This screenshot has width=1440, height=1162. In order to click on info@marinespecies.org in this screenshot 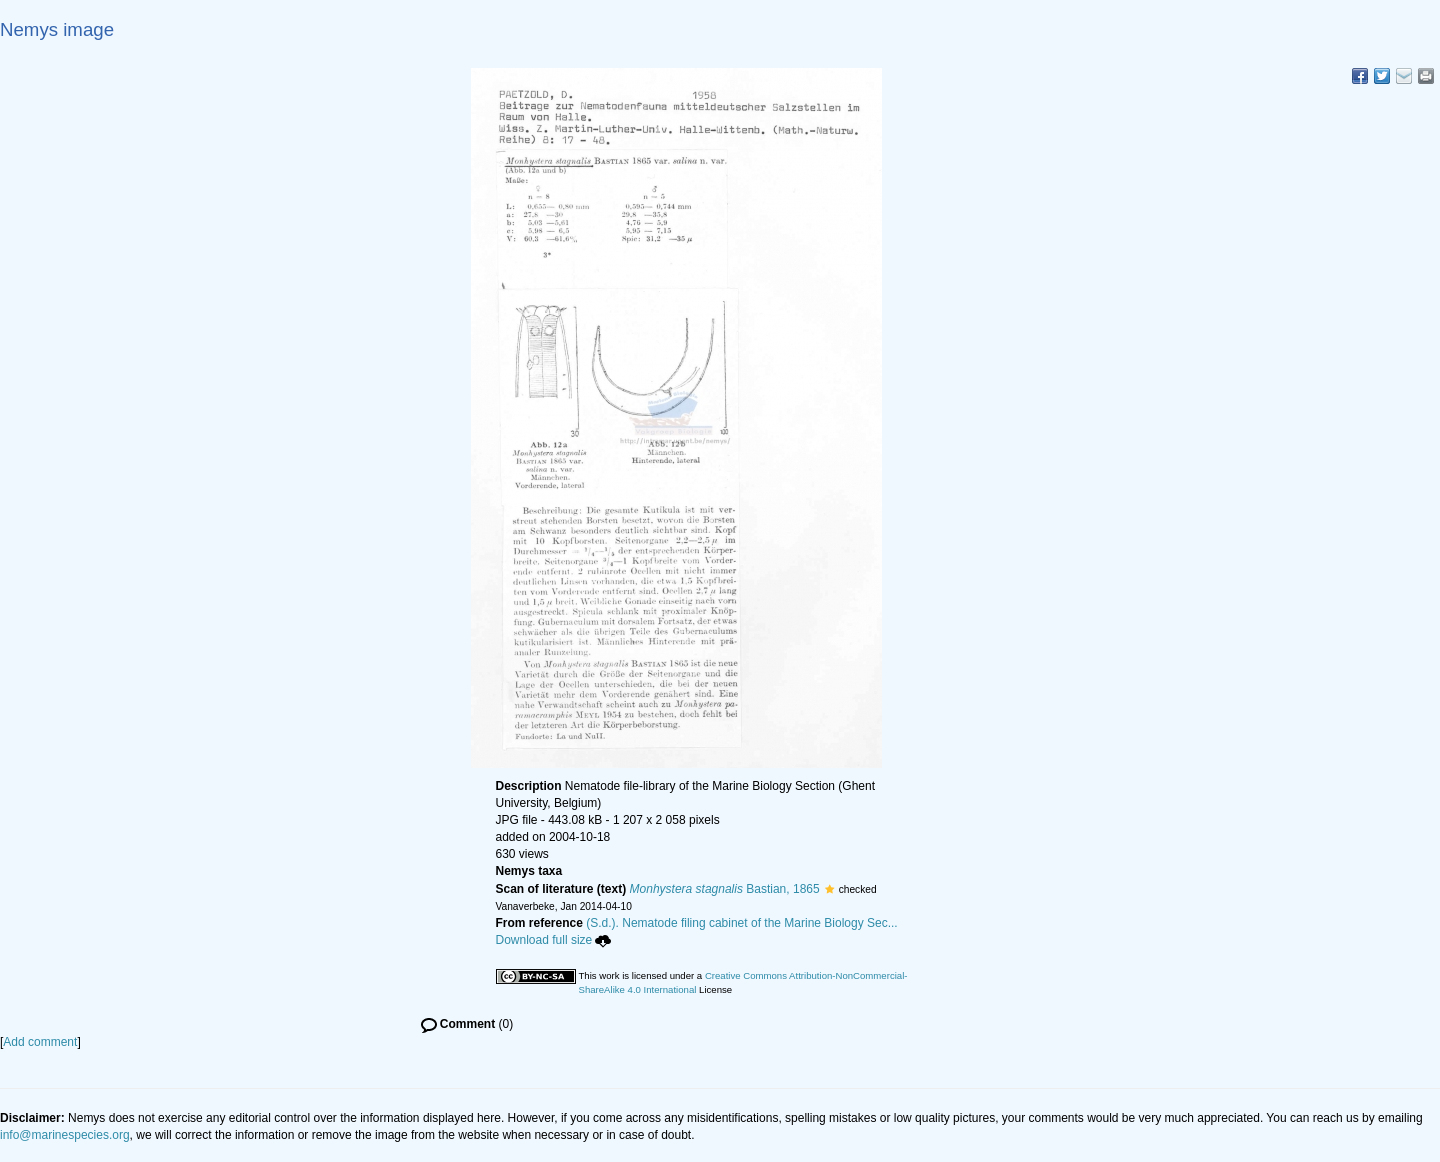, I will do `click(65, 1135)`.